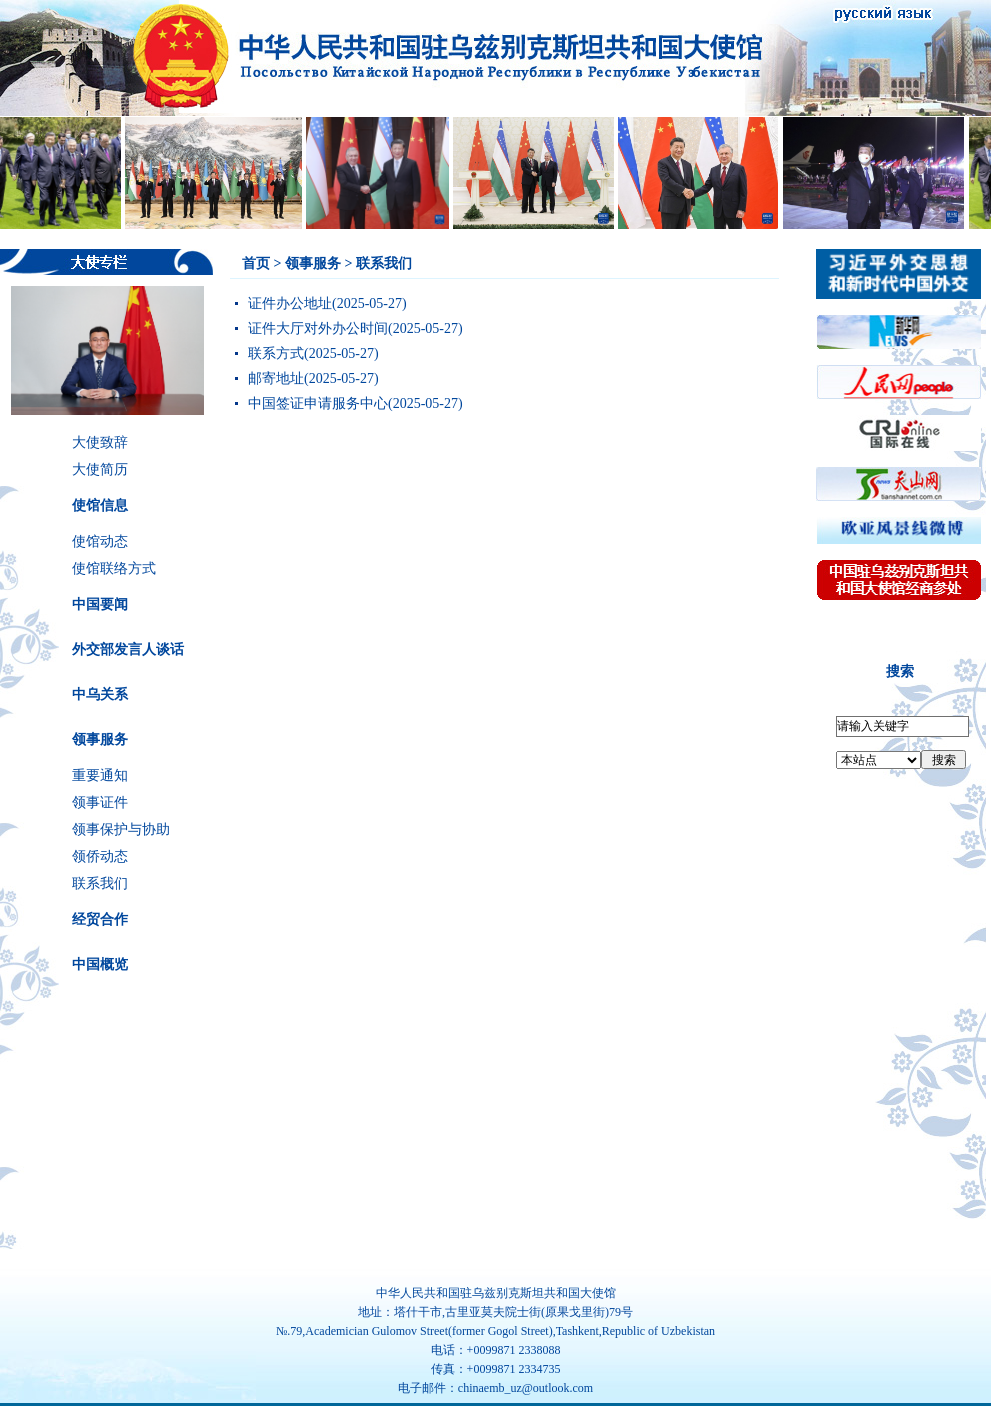 This screenshot has width=991, height=1406. I want to click on 使馆联络方式, so click(114, 568).